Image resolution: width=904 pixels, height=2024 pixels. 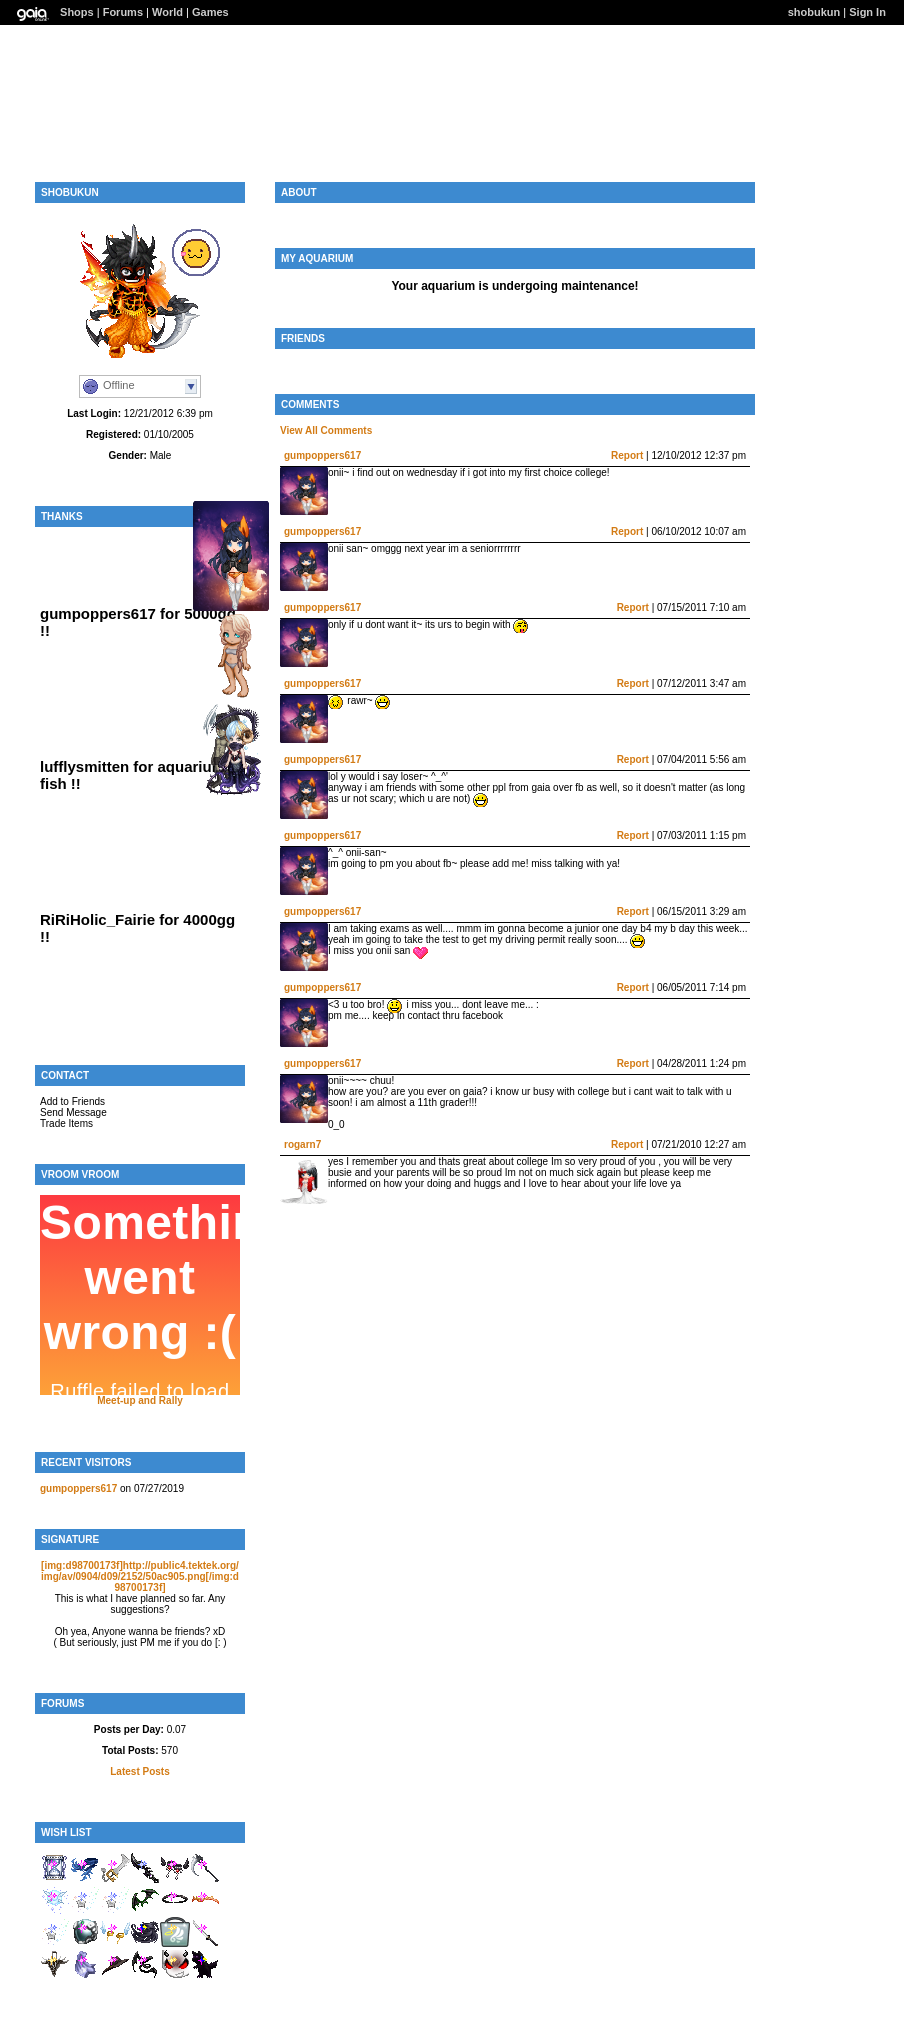 I want to click on gumpoppers617, so click(x=78, y=1488).